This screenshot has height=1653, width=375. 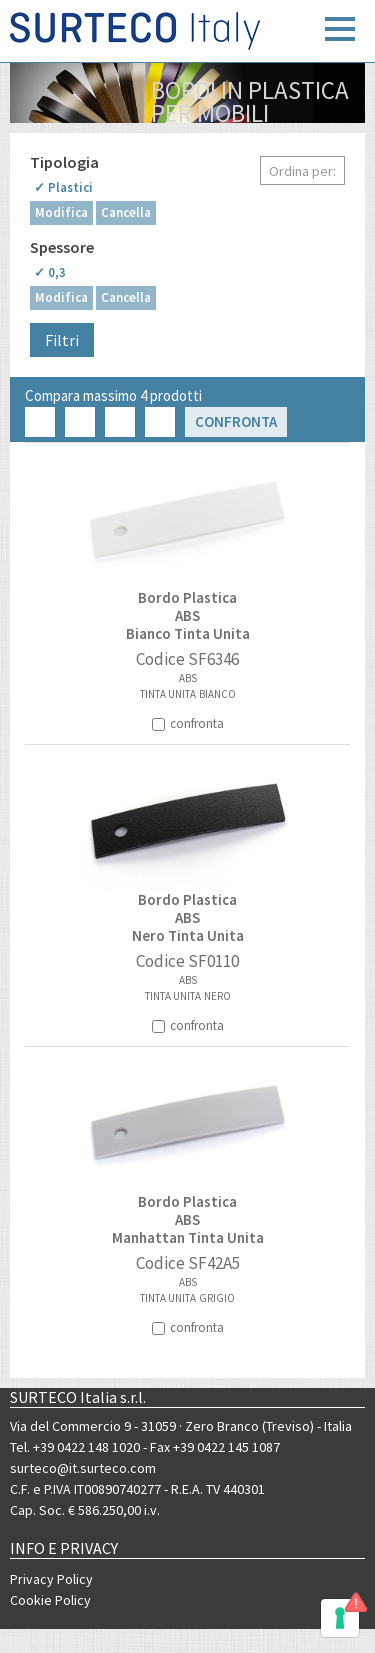 What do you see at coordinates (51, 1579) in the screenshot?
I see `Privacy Policy` at bounding box center [51, 1579].